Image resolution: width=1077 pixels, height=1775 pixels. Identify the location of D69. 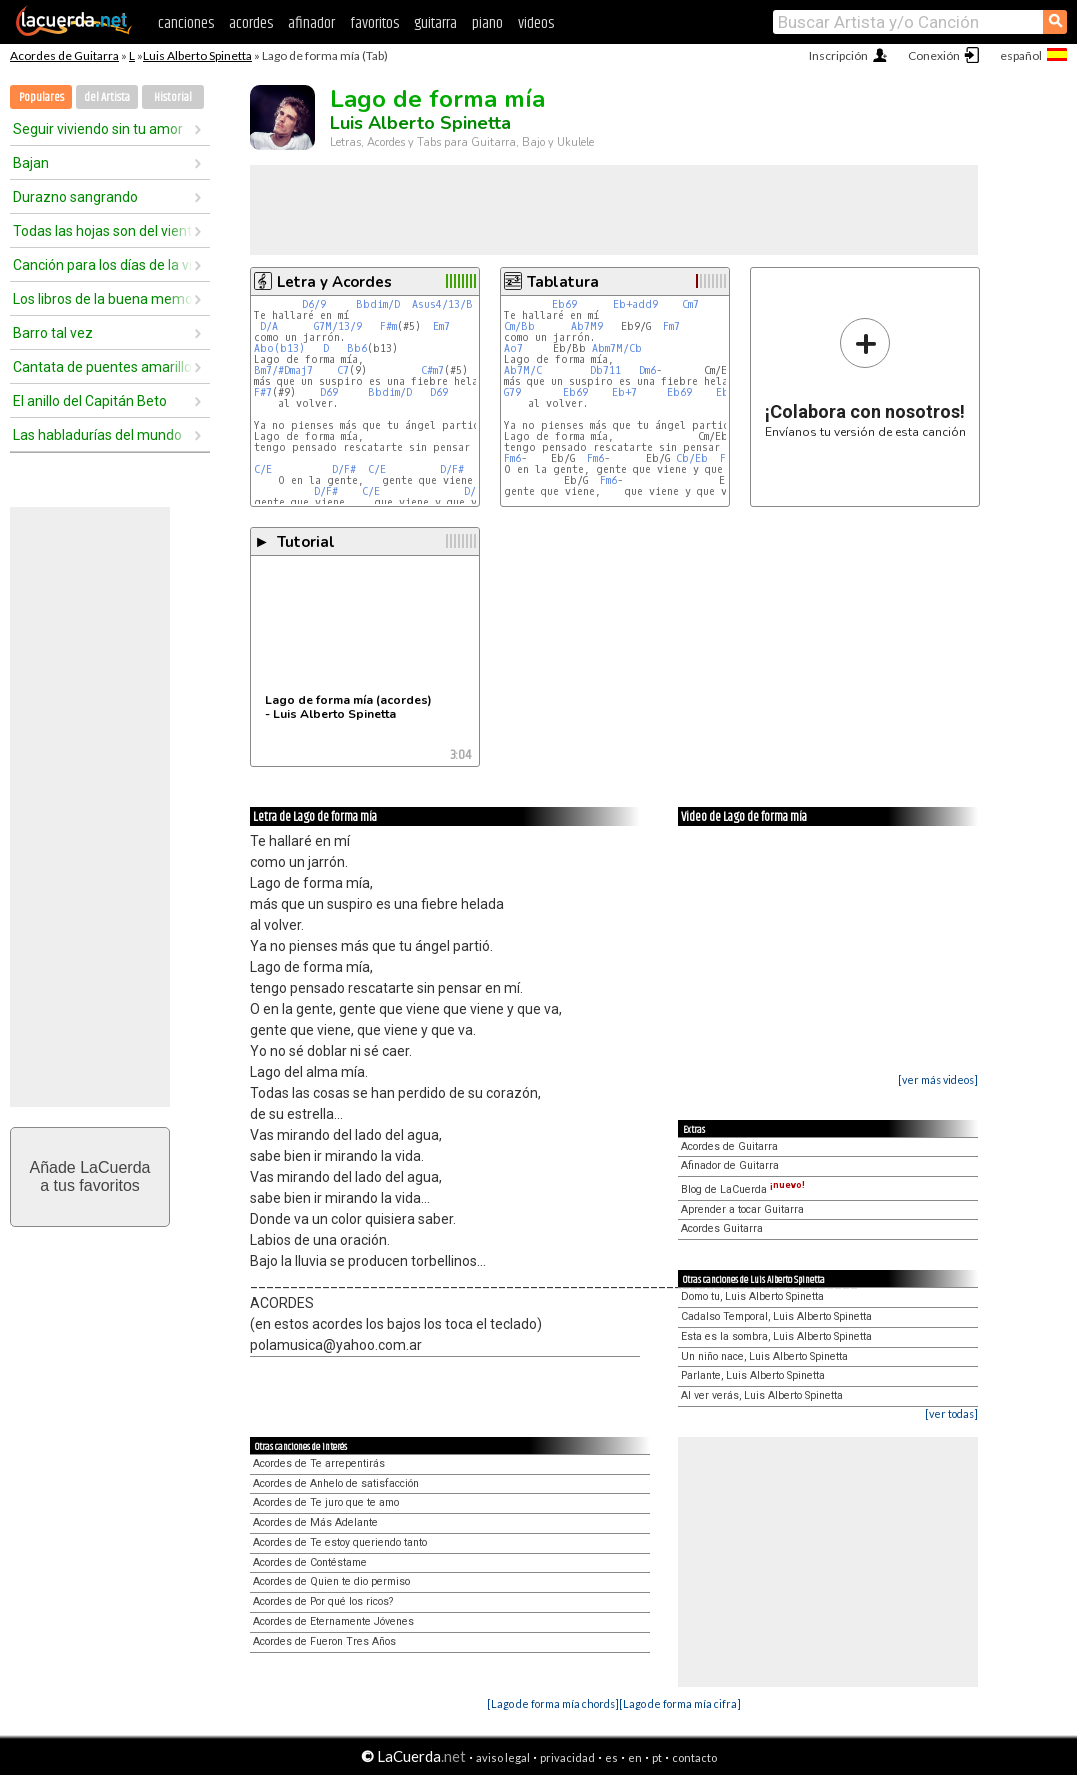
(329, 392).